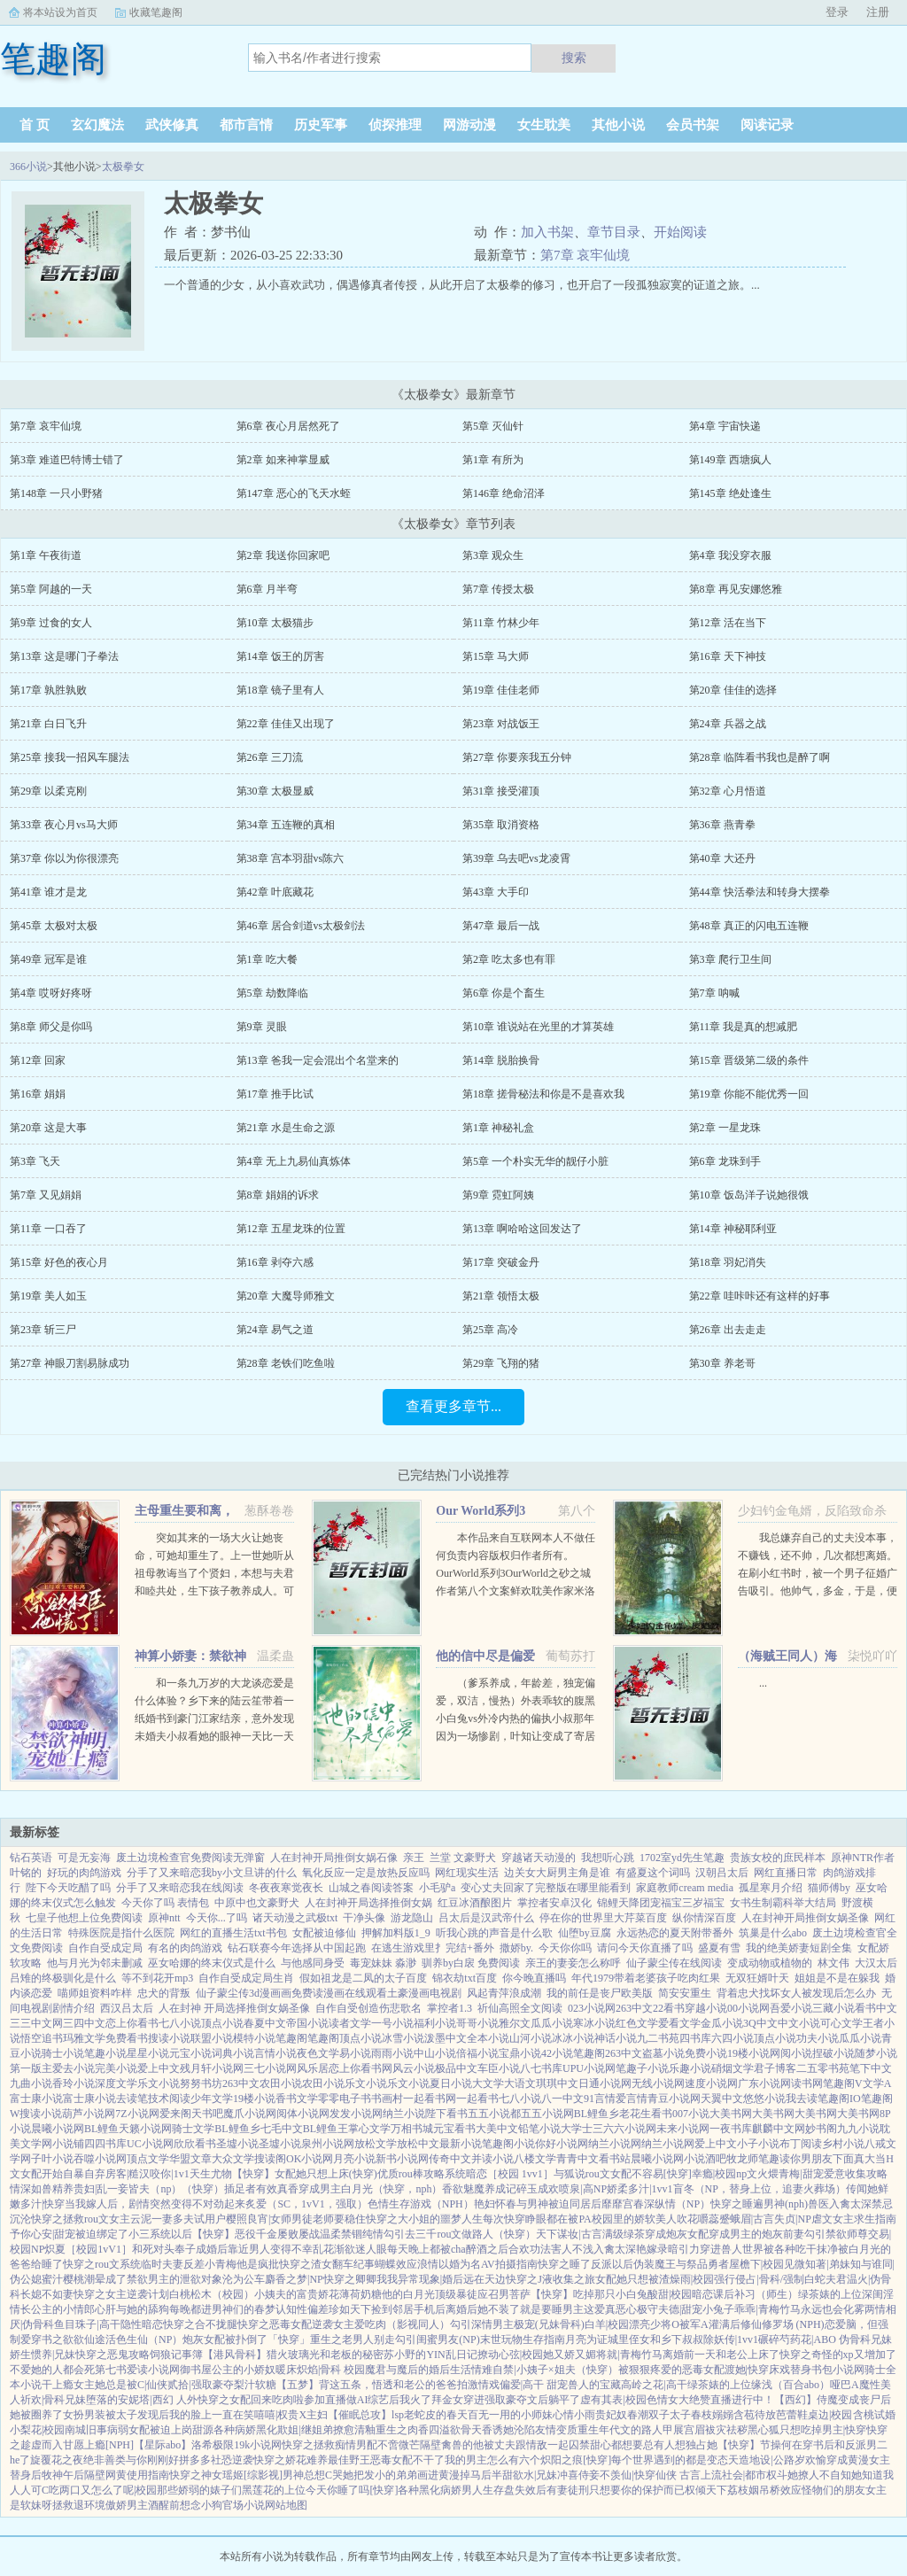 This screenshot has height=2576, width=907. I want to click on 可心文学, so click(841, 2023).